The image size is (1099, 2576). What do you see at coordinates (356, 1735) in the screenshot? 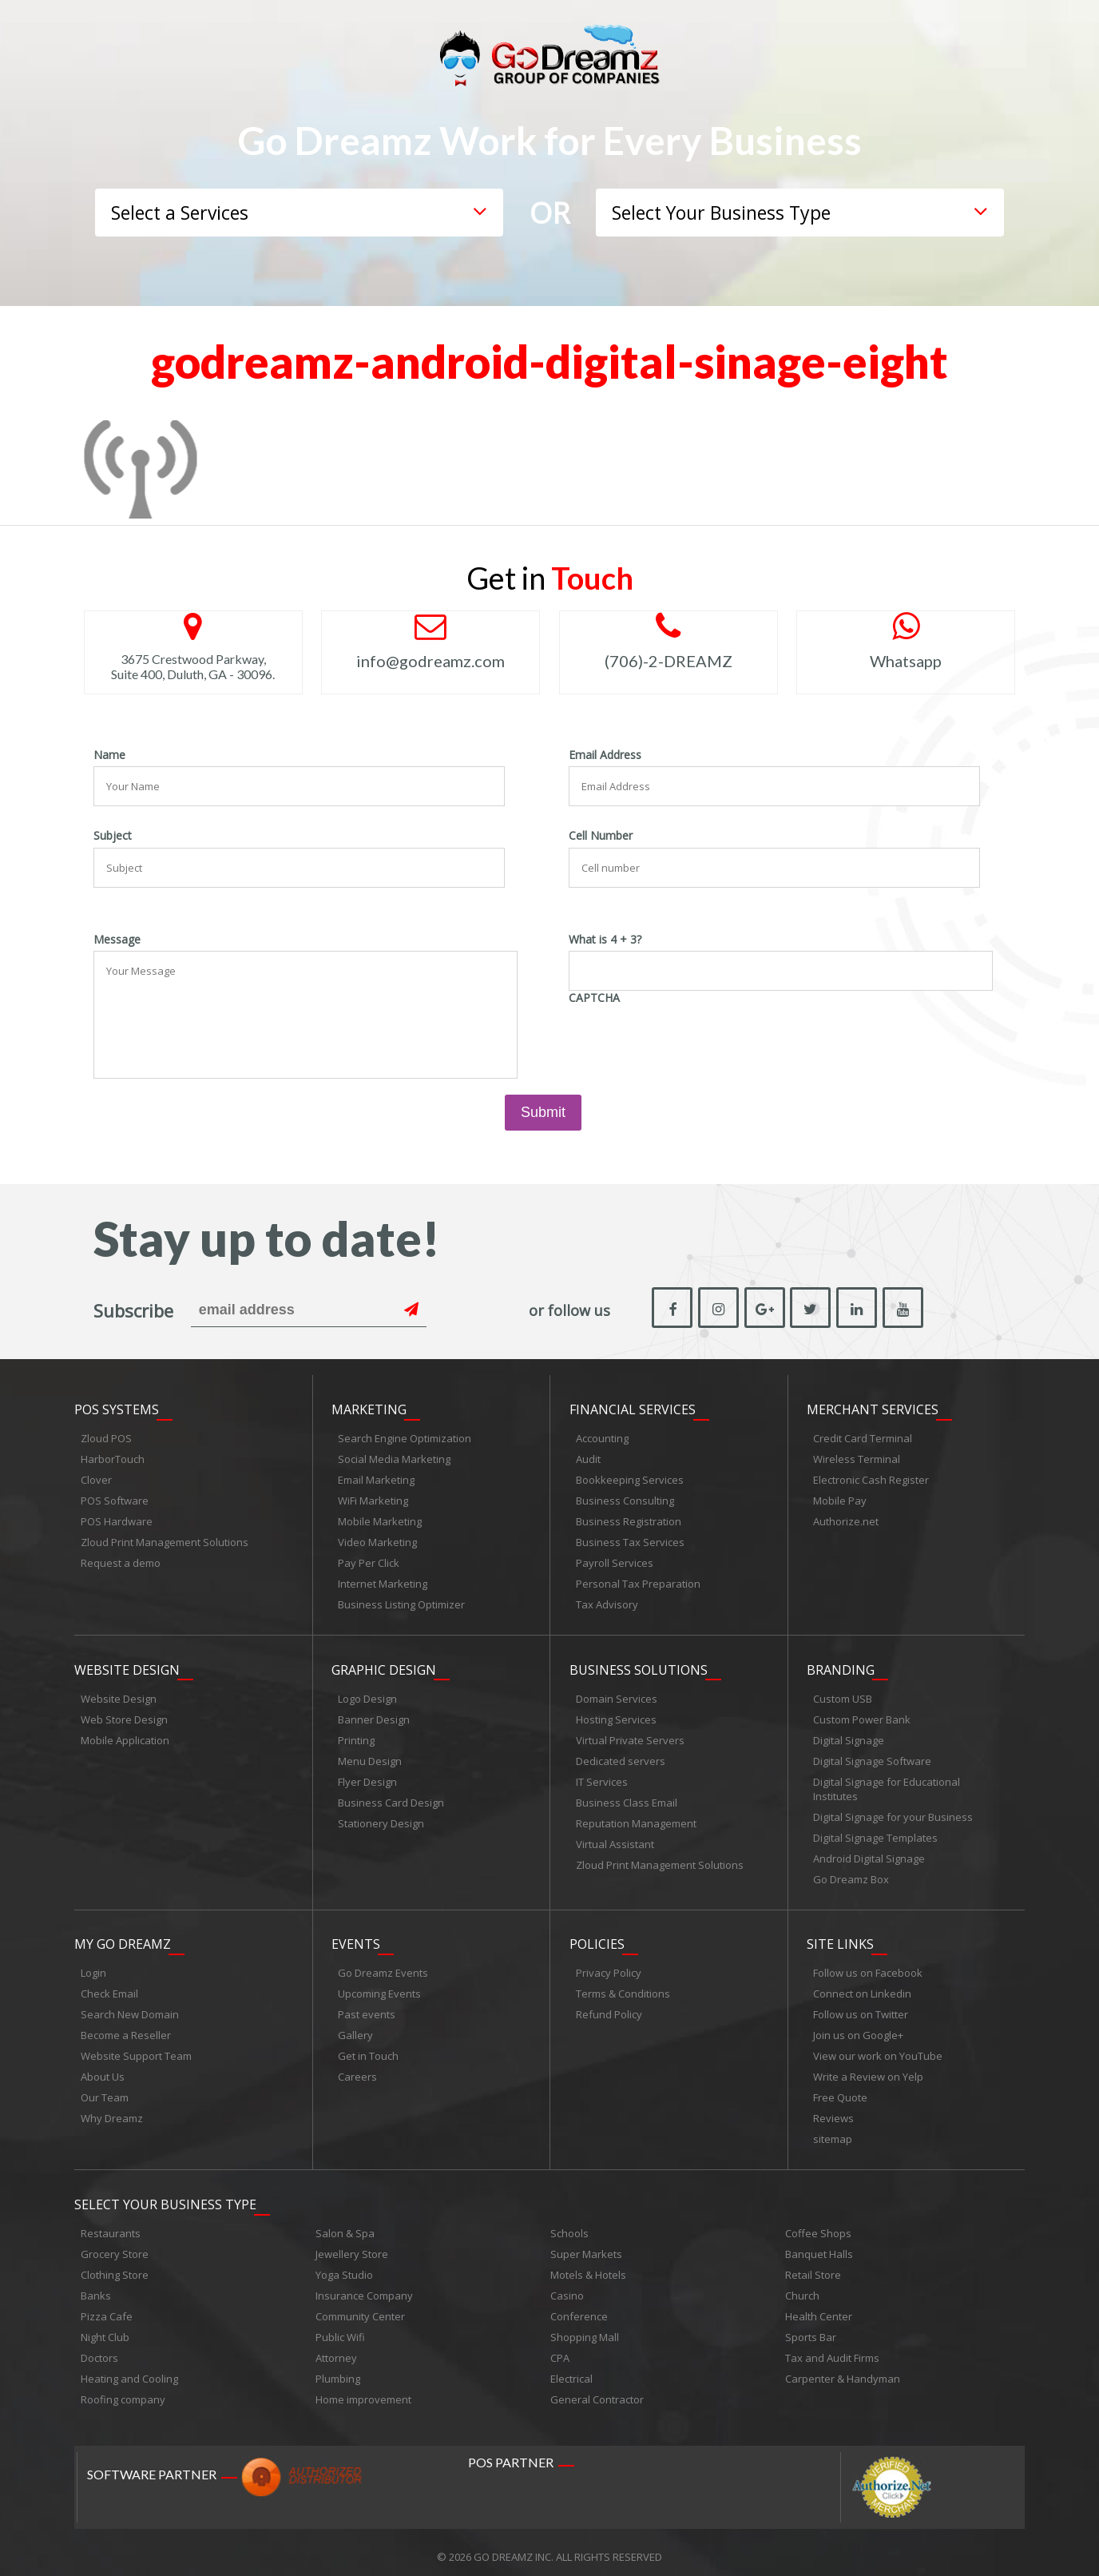
I see `Printing` at bounding box center [356, 1735].